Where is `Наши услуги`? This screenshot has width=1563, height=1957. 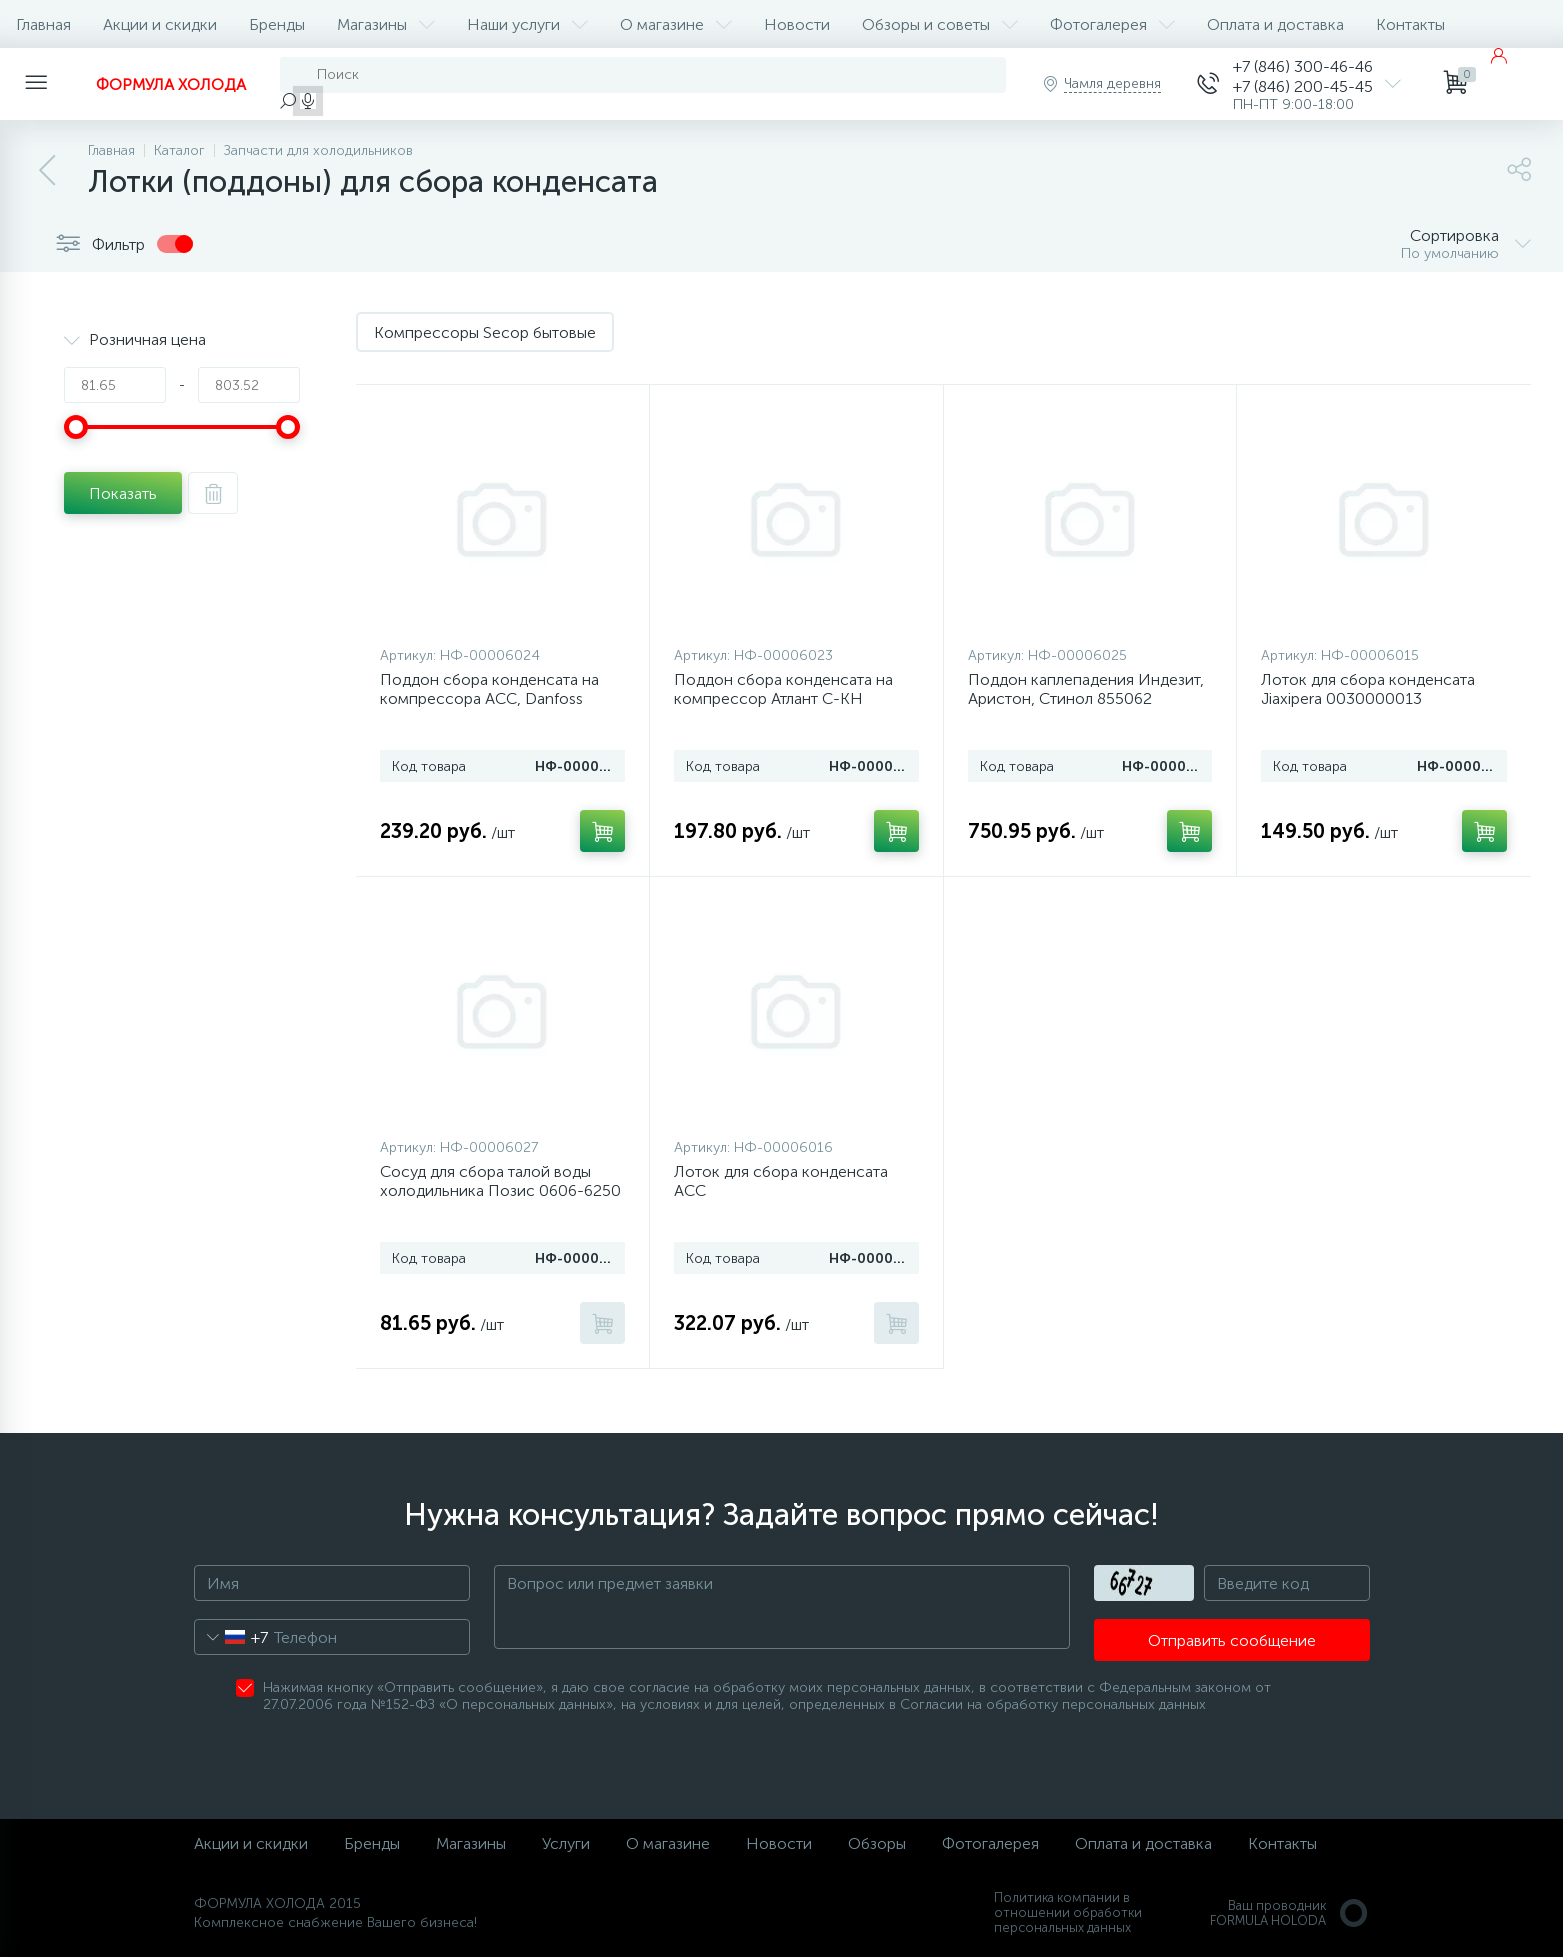
Наши услуги is located at coordinates (527, 24).